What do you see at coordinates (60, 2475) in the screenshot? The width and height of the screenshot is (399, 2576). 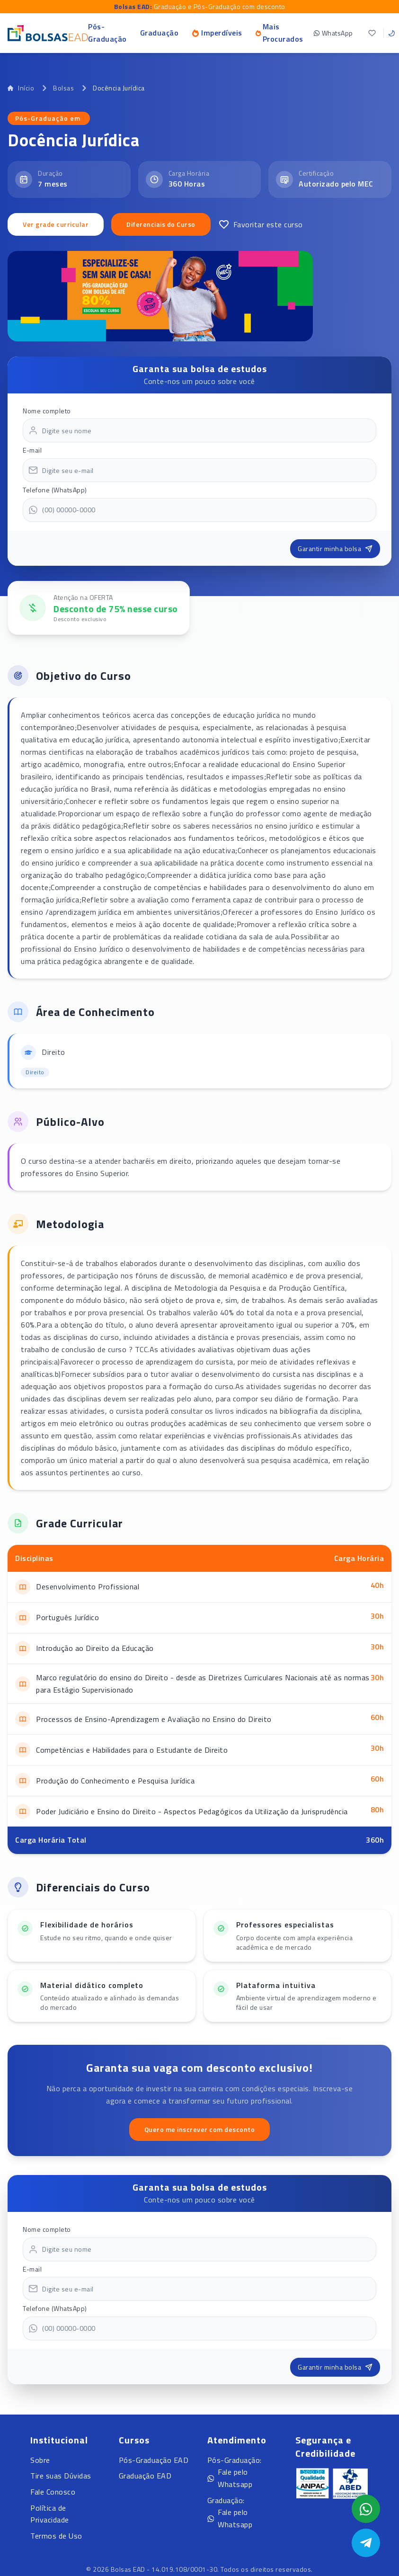 I see `Tire suas Dúvidas` at bounding box center [60, 2475].